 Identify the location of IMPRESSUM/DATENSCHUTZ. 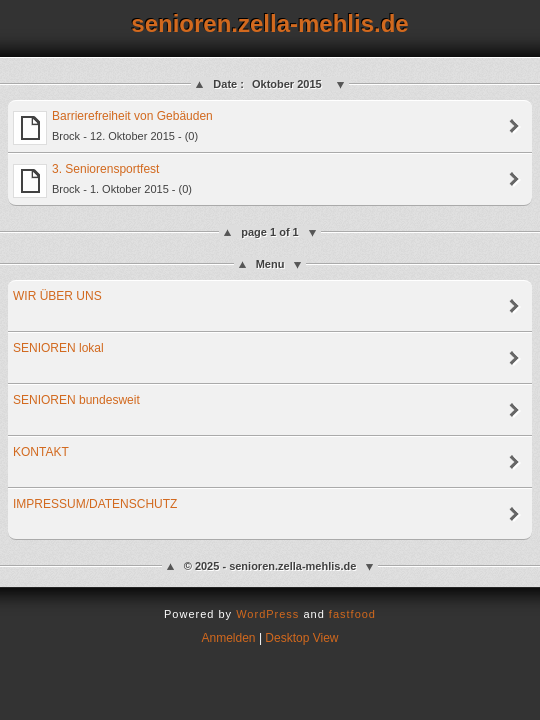
(95, 504).